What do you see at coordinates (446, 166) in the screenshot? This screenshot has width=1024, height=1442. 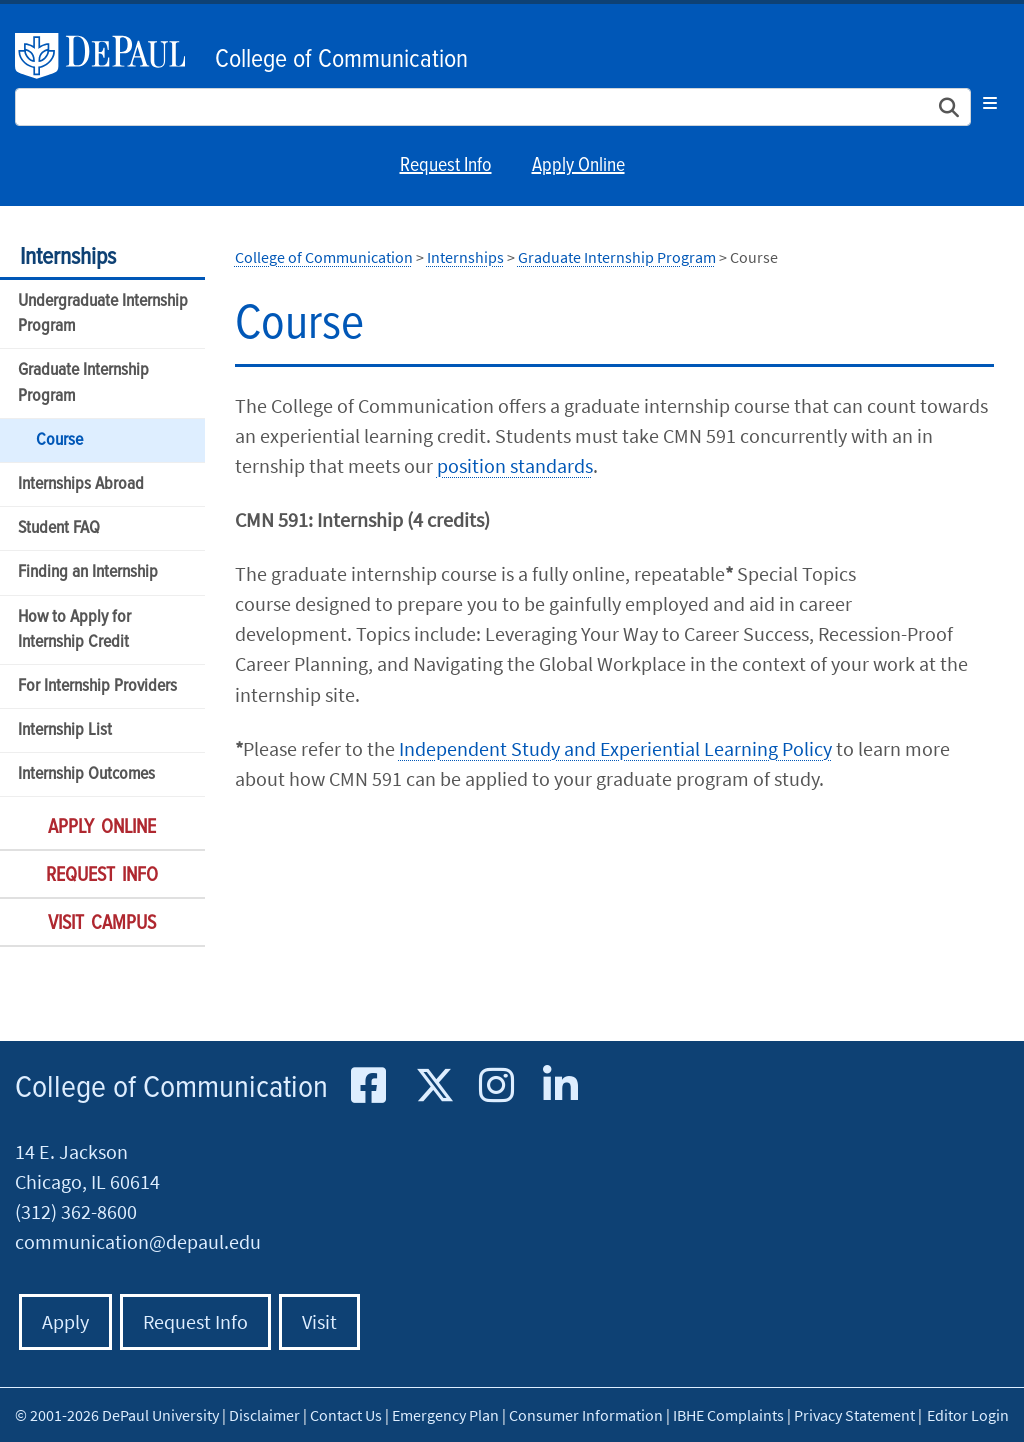 I see `Request Info` at bounding box center [446, 166].